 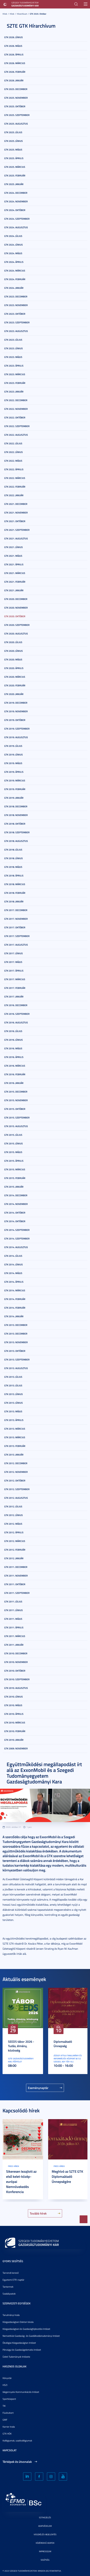 I want to click on GTK 2016. Május, so click(x=13, y=1048).